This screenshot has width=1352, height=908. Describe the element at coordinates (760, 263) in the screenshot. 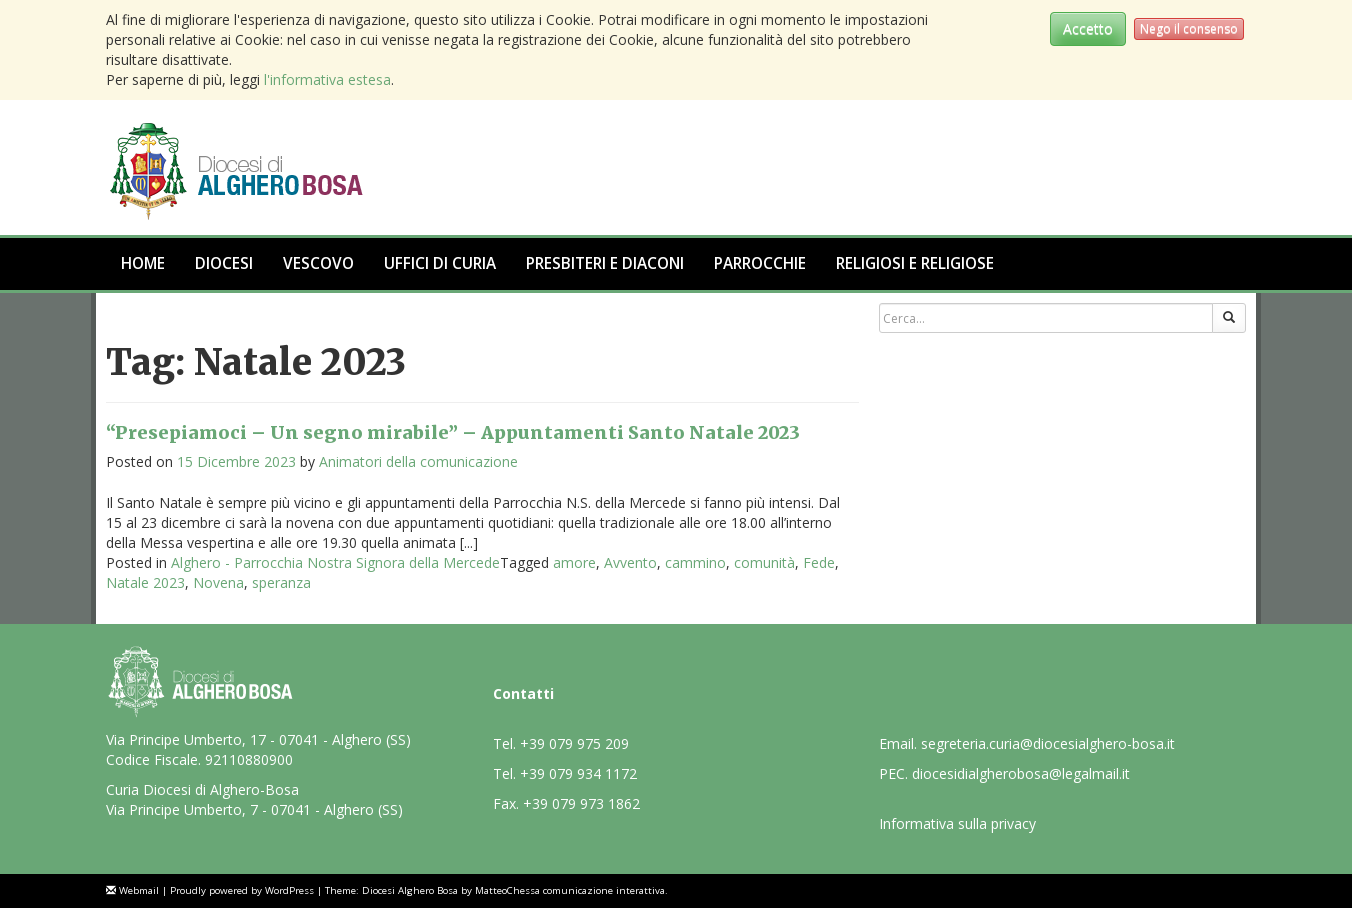

I see `Parrocchie` at that location.